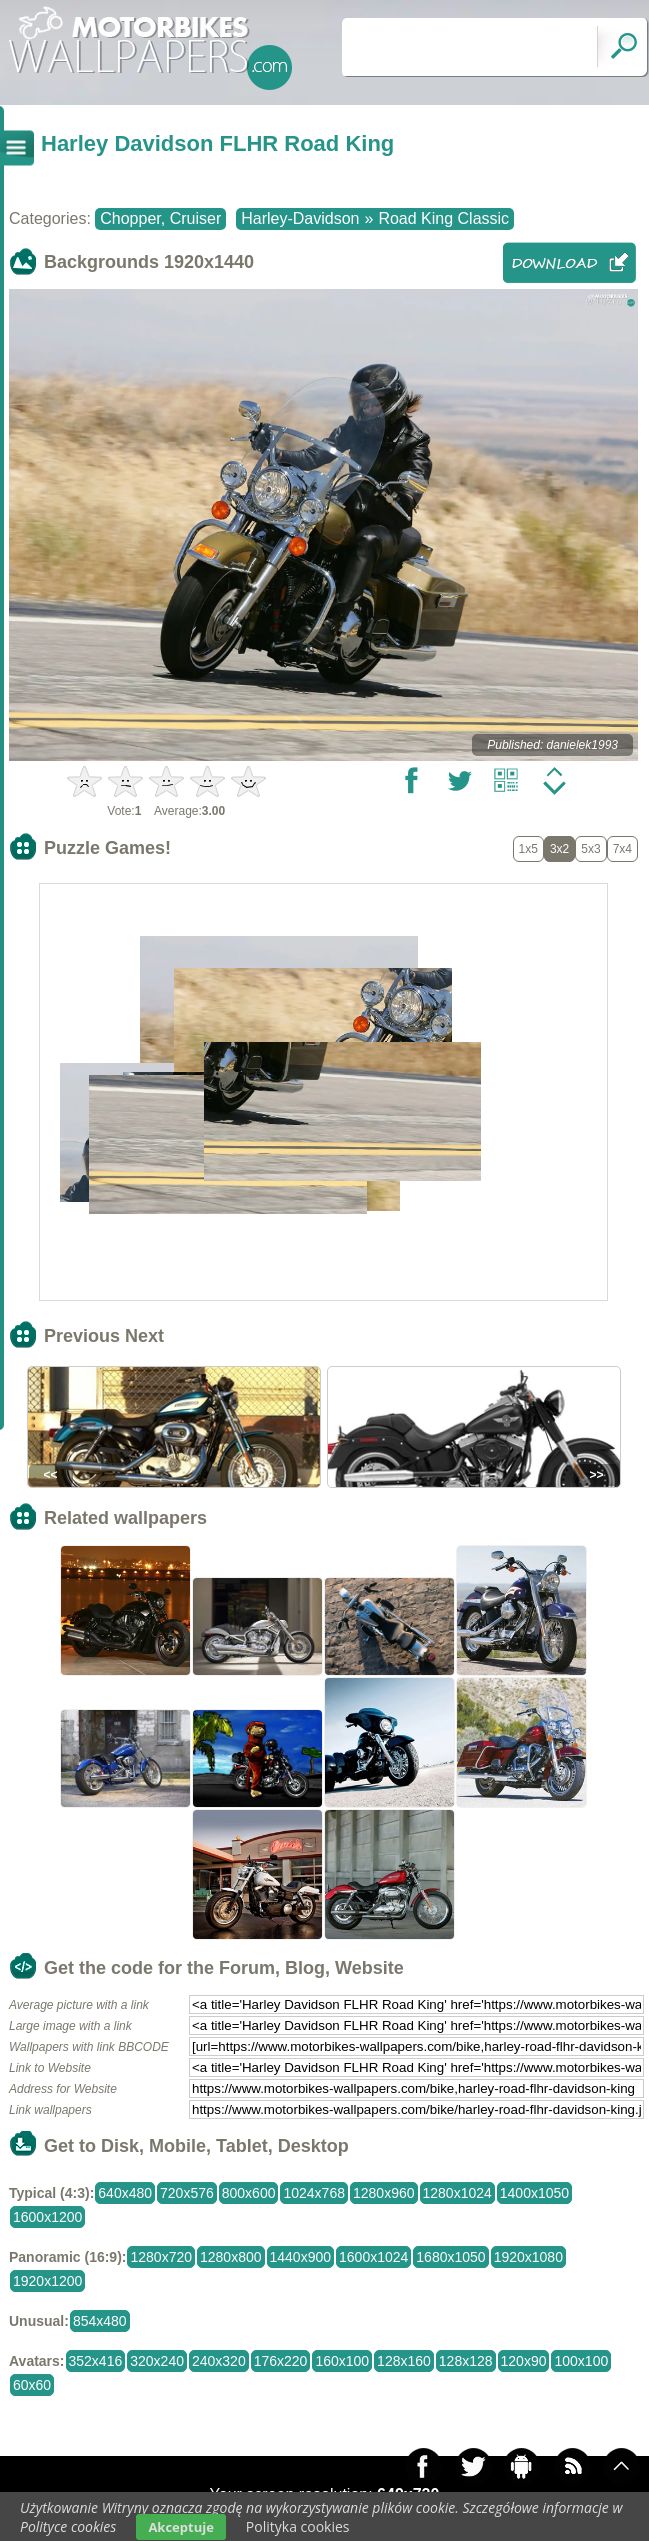  Describe the element at coordinates (281, 2361) in the screenshot. I see `176x220` at that location.